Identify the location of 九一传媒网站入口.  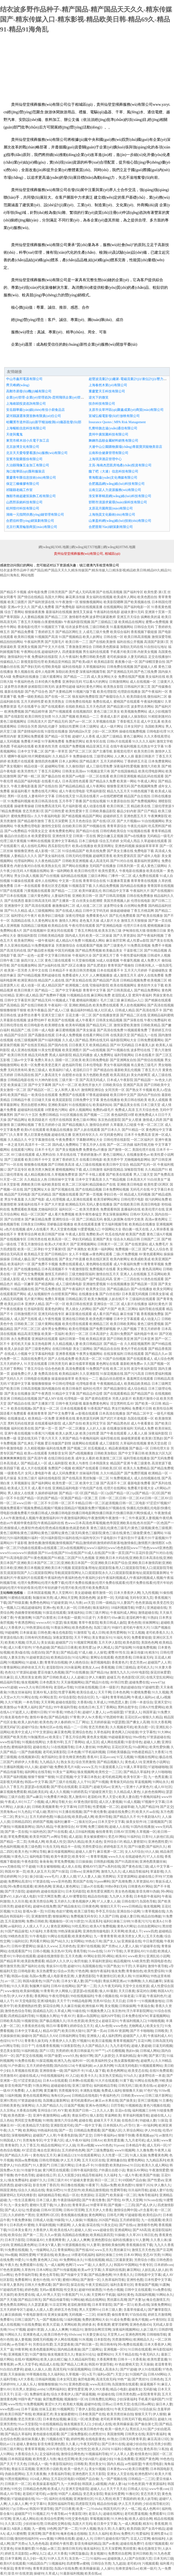
(43, 2250).